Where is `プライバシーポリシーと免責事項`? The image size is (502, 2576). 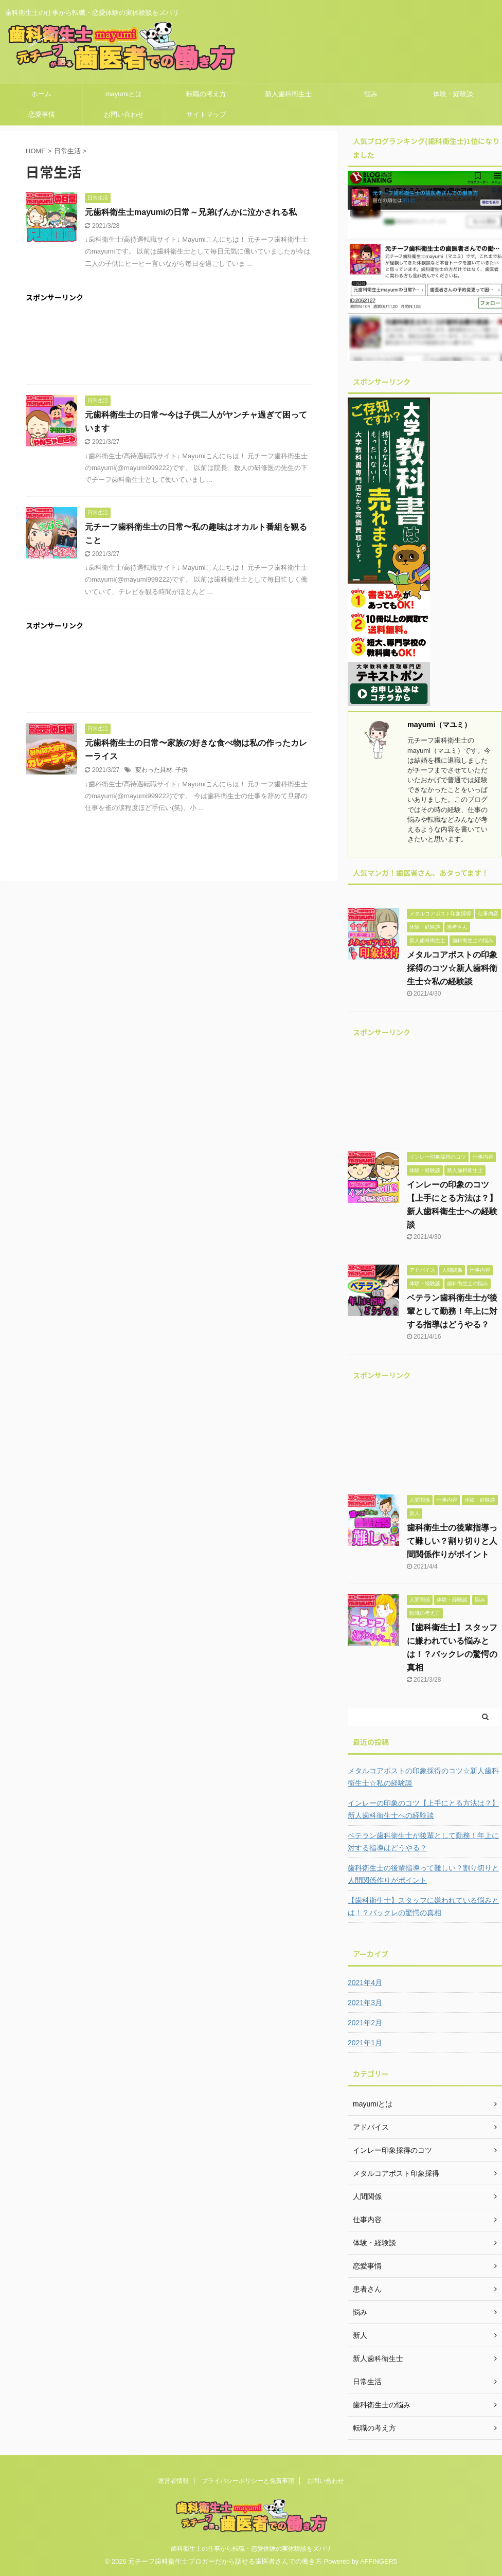
プライバシーポリシーと免責事項 is located at coordinates (248, 2480).